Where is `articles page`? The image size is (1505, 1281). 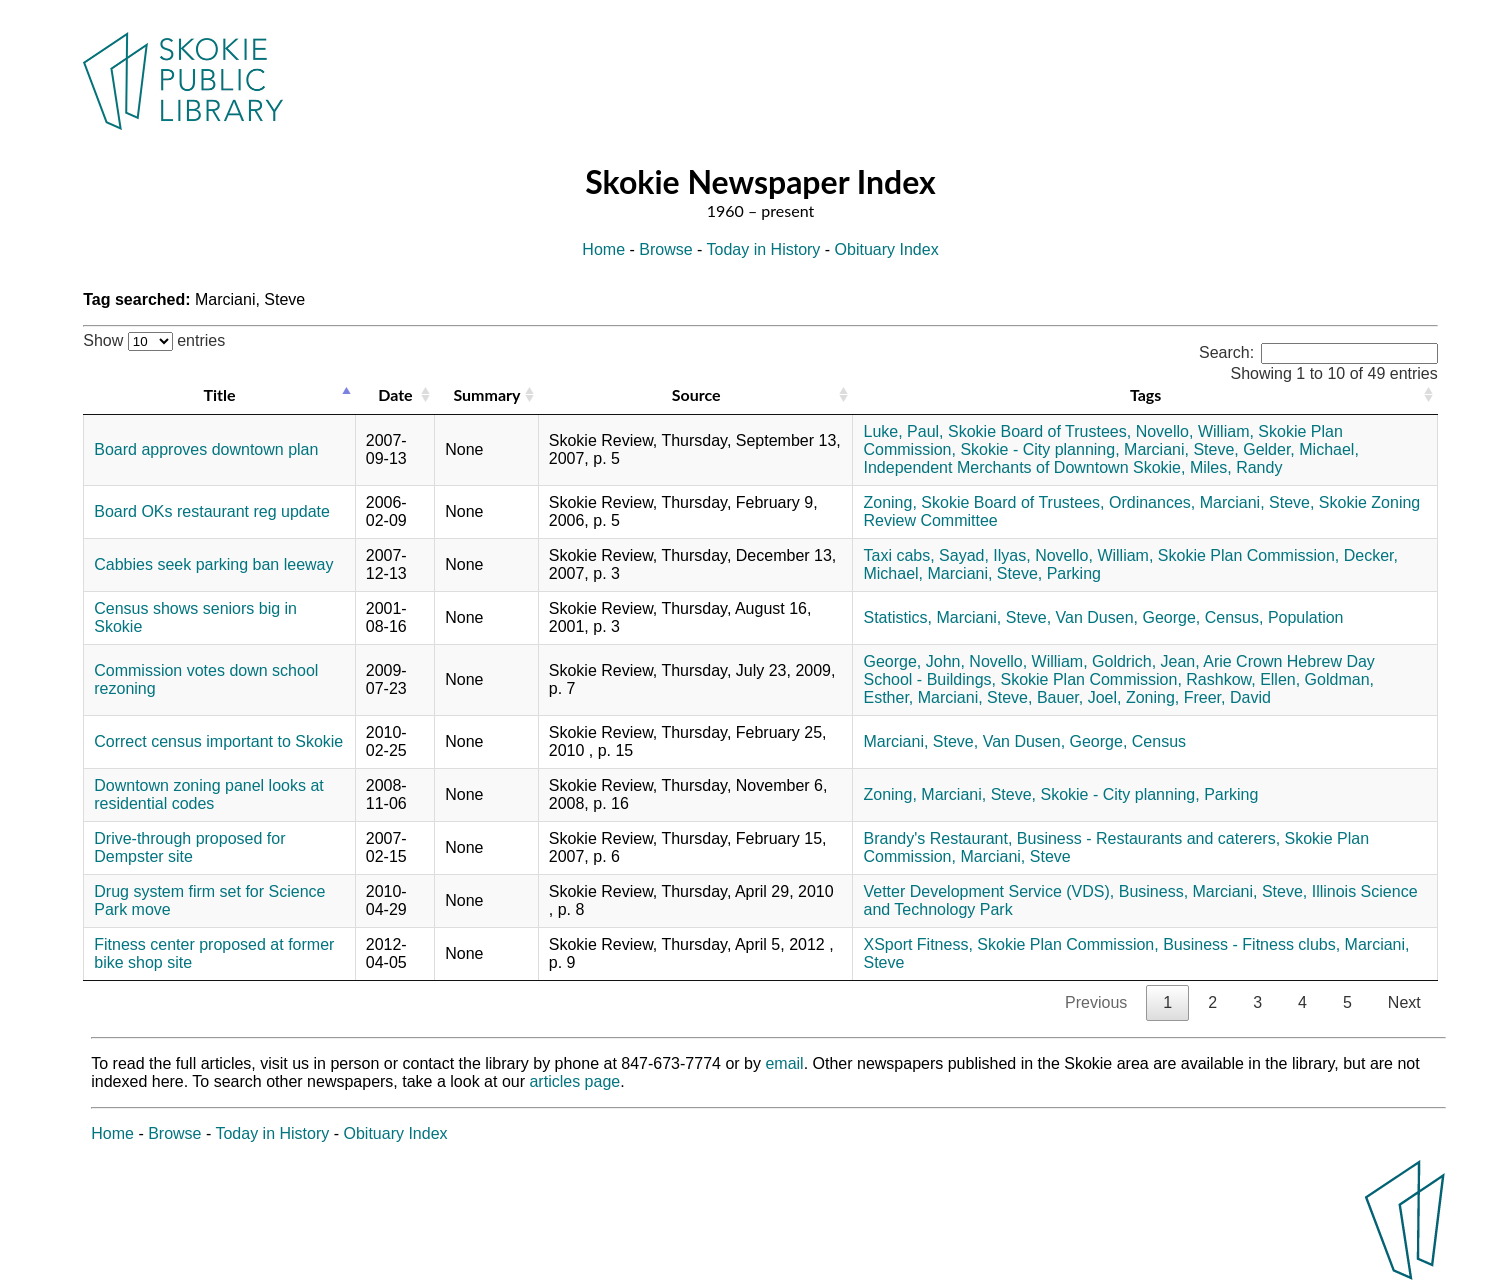 articles page is located at coordinates (574, 1081).